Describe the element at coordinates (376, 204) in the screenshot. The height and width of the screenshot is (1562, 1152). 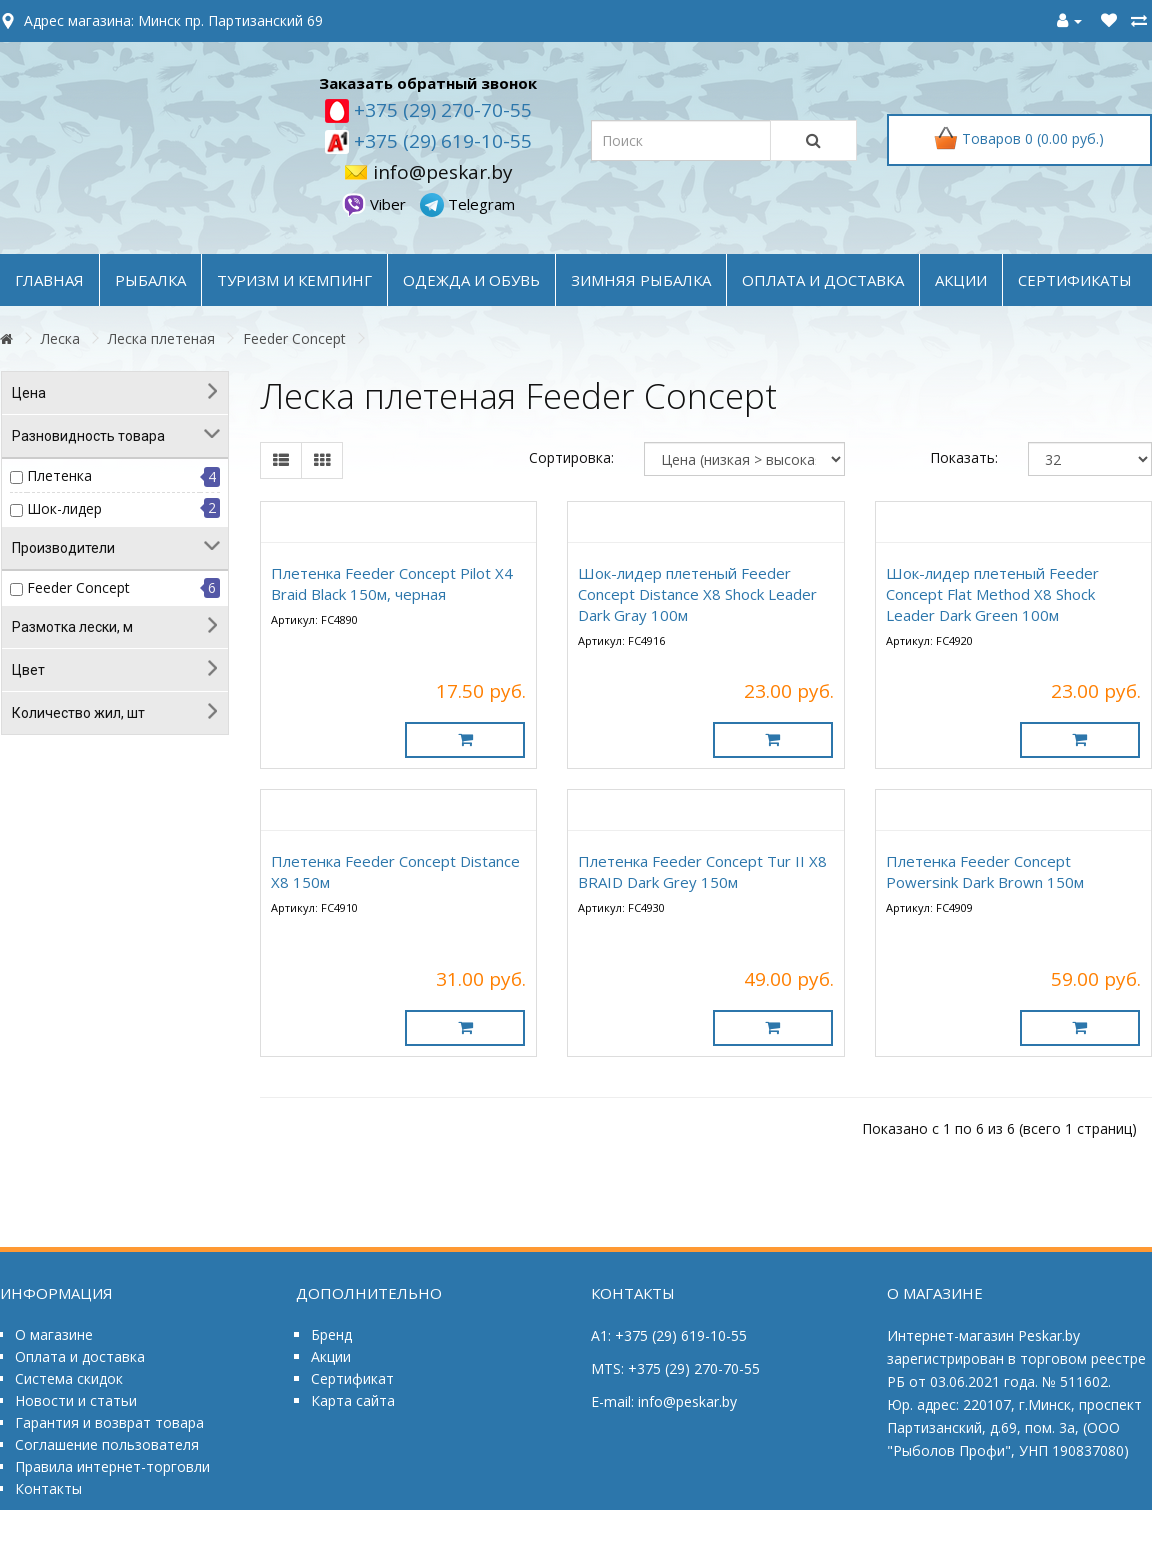
I see `Viber` at that location.